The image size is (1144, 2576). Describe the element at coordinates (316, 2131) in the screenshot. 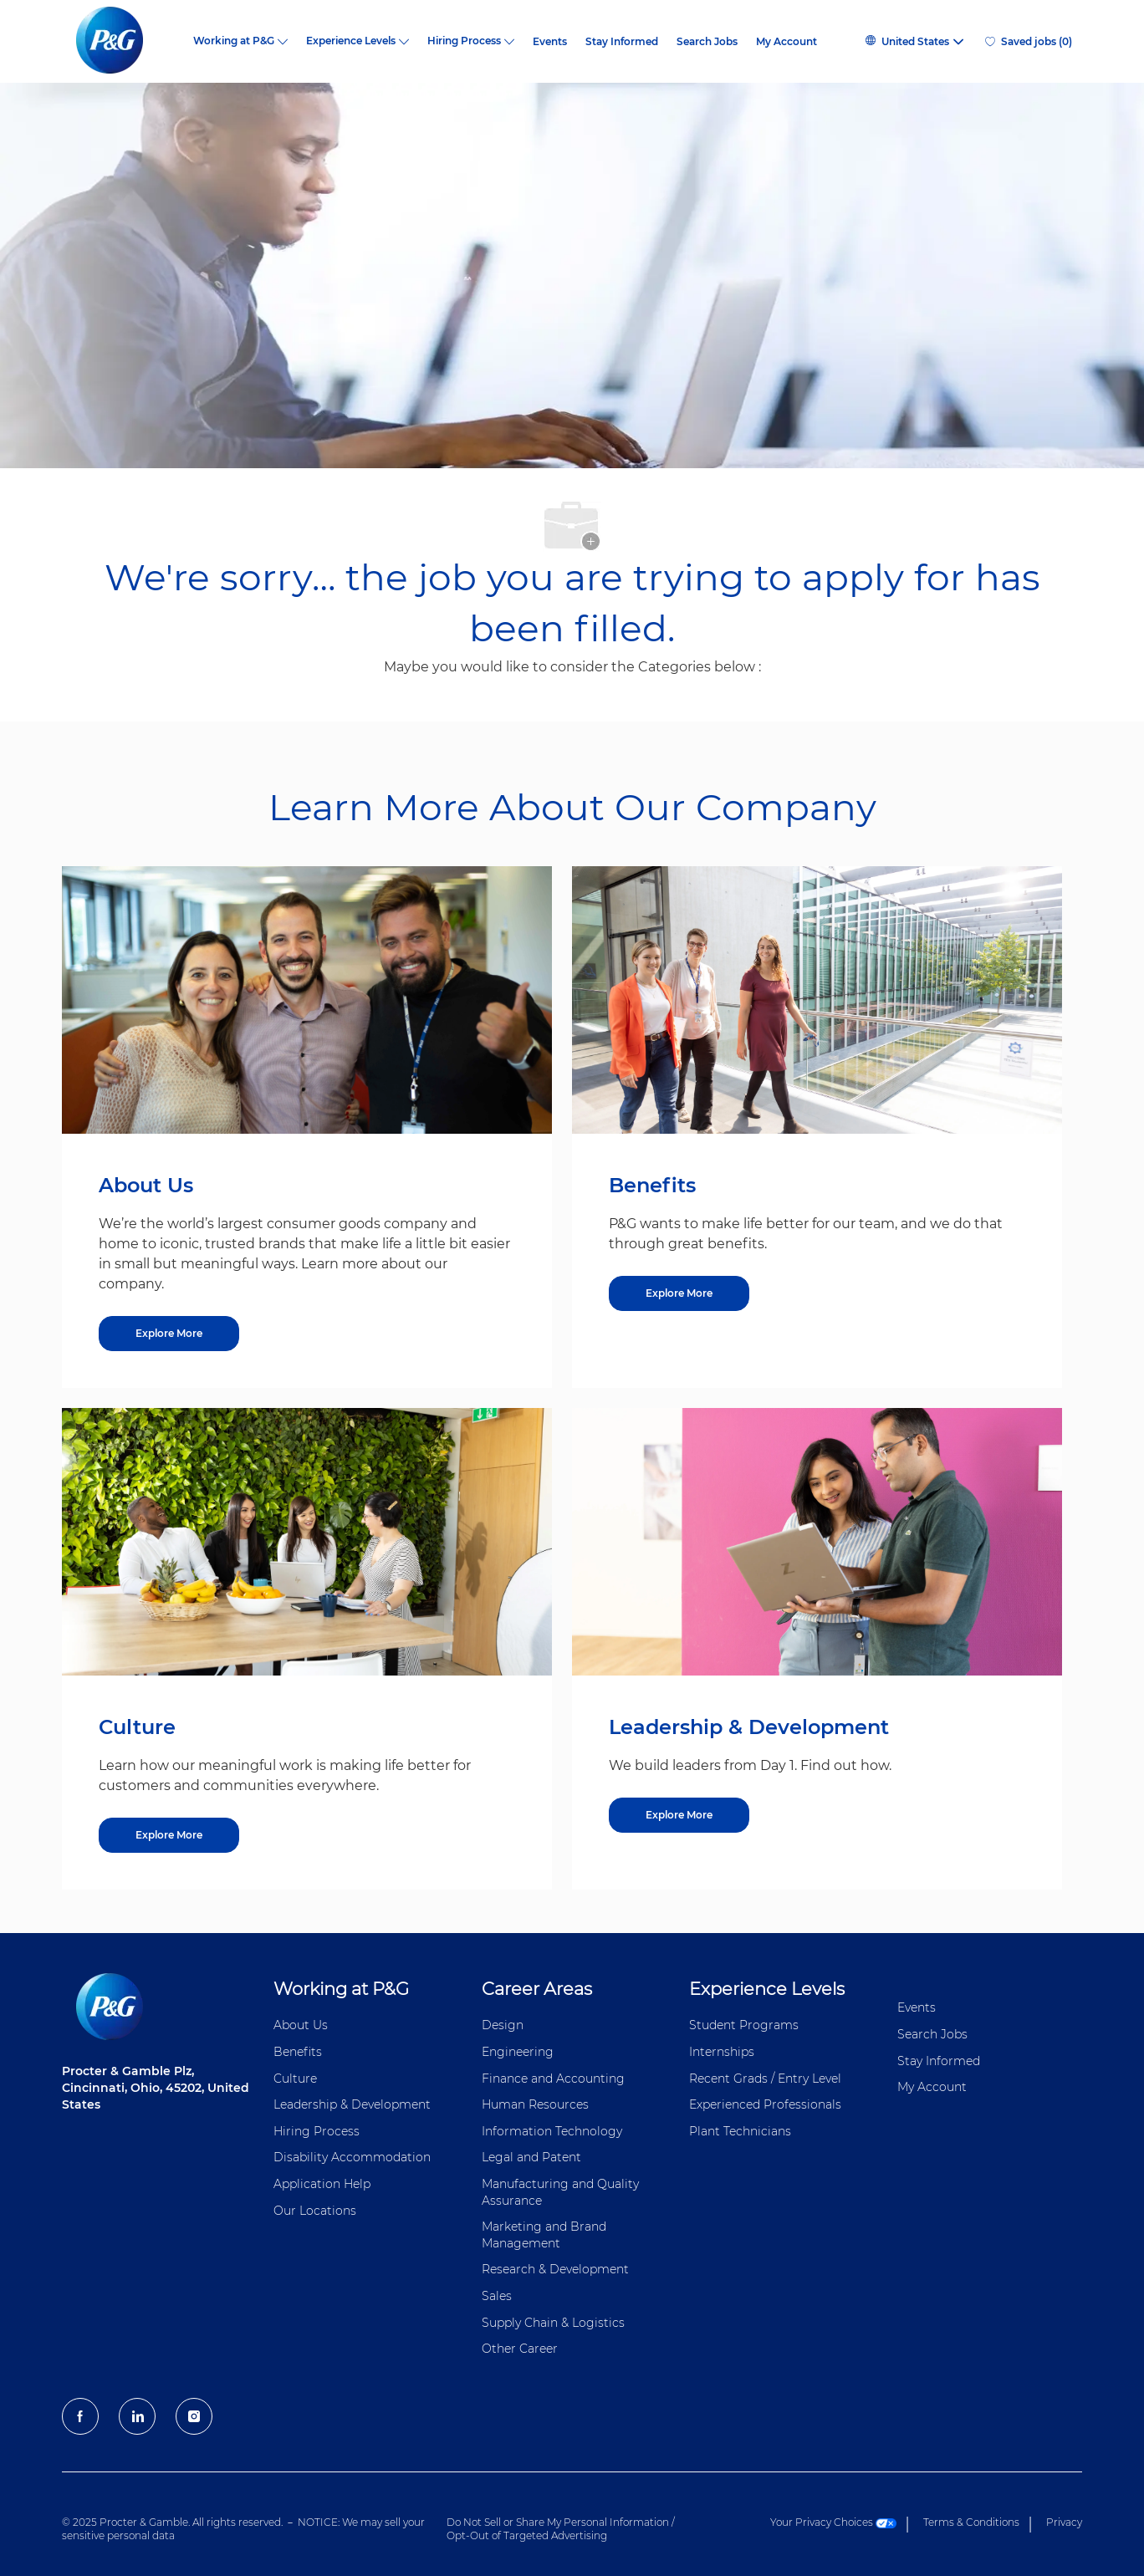

I see `Hiring Process` at that location.